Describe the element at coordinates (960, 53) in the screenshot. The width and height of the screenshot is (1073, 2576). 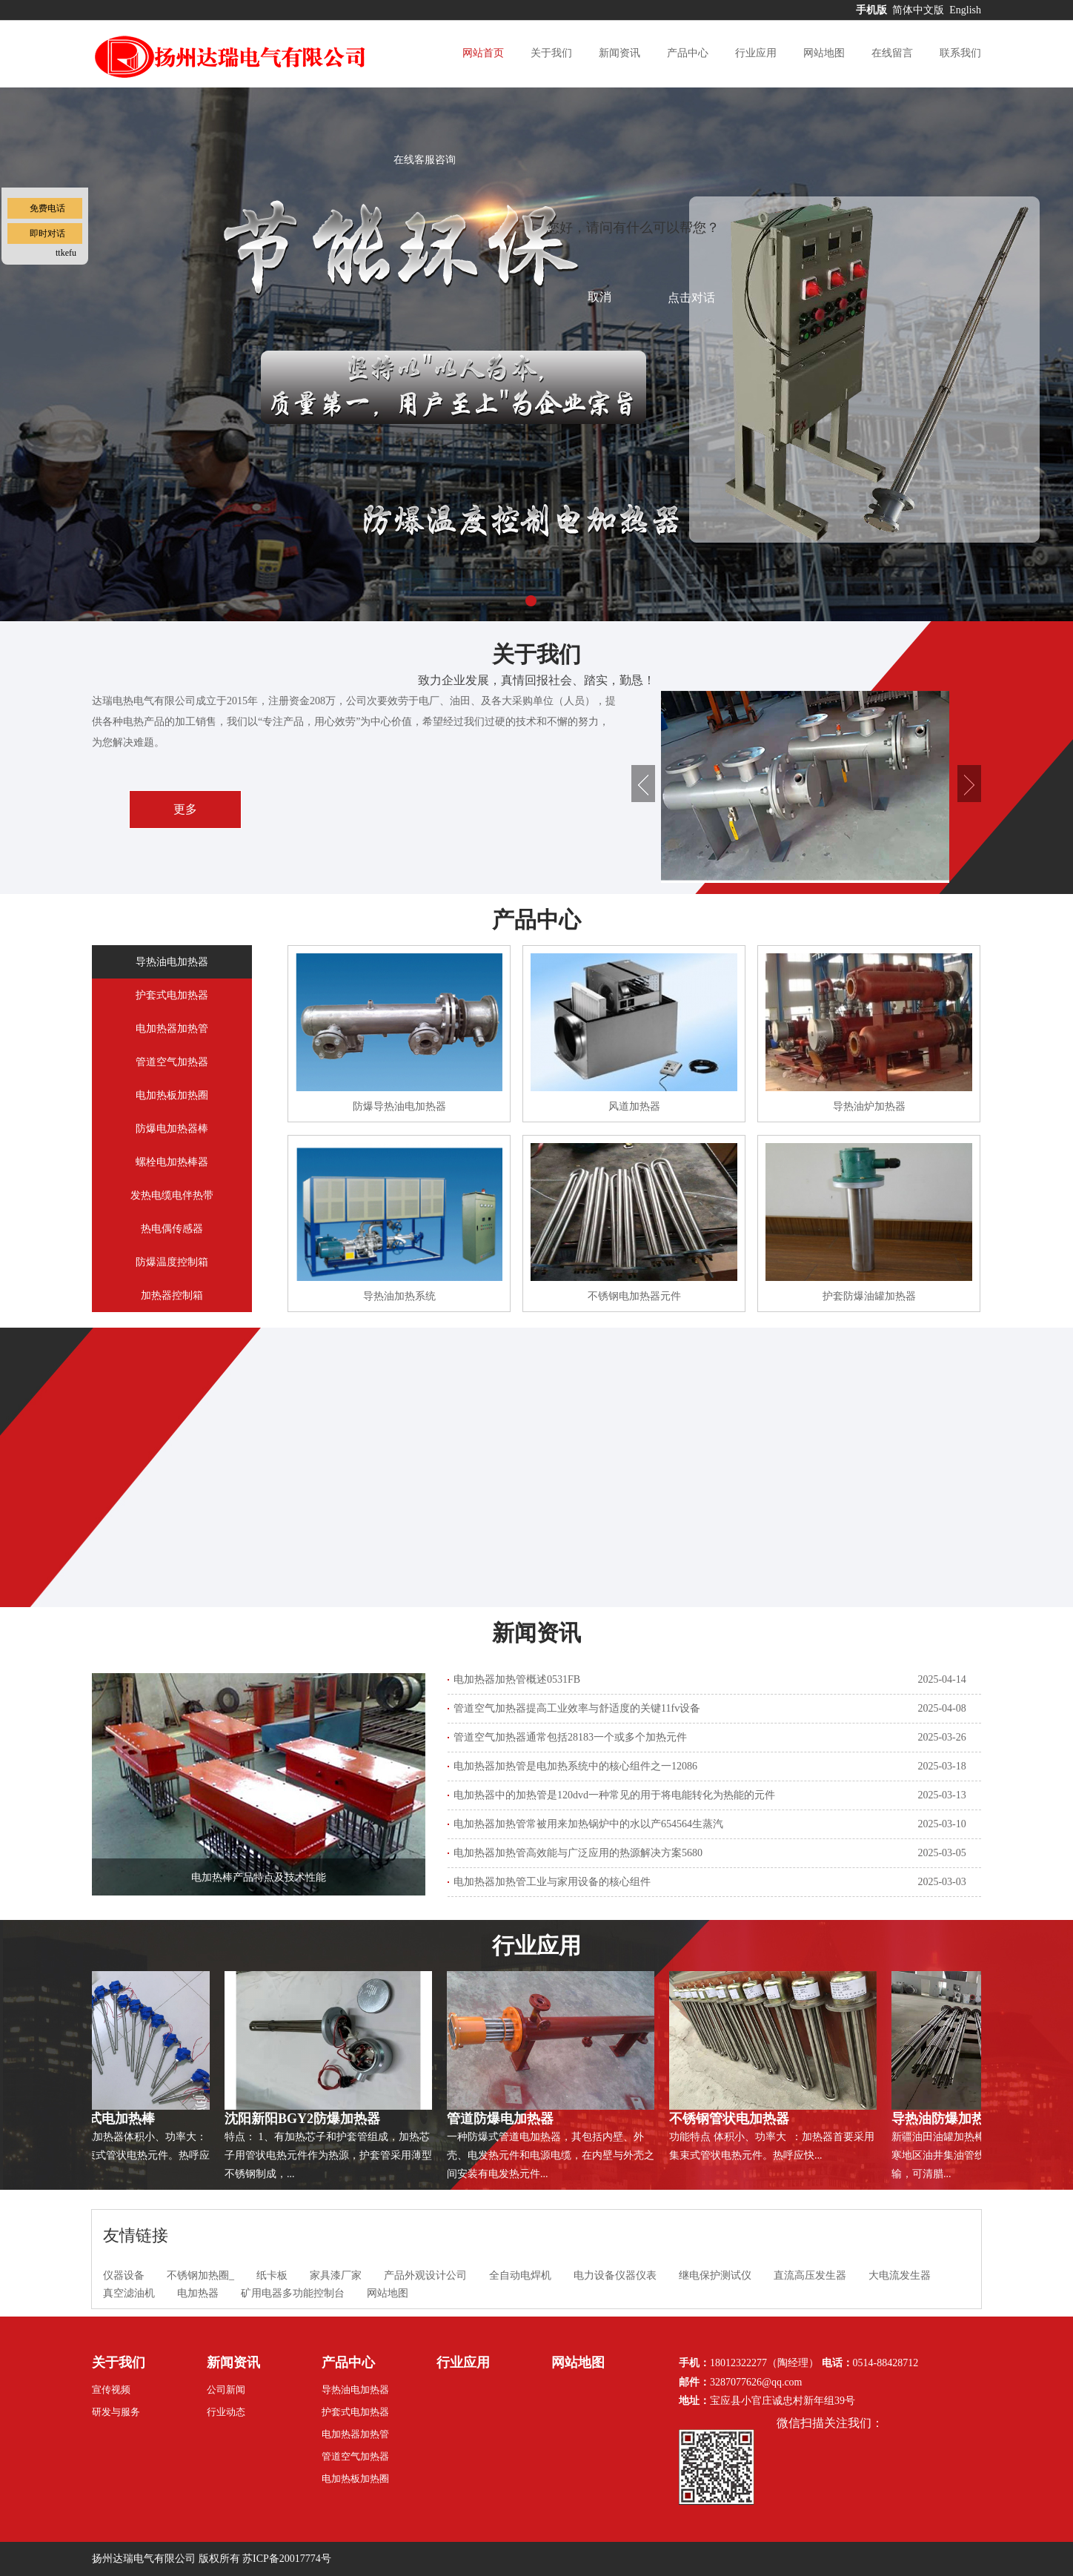
I see `联系我们` at that location.